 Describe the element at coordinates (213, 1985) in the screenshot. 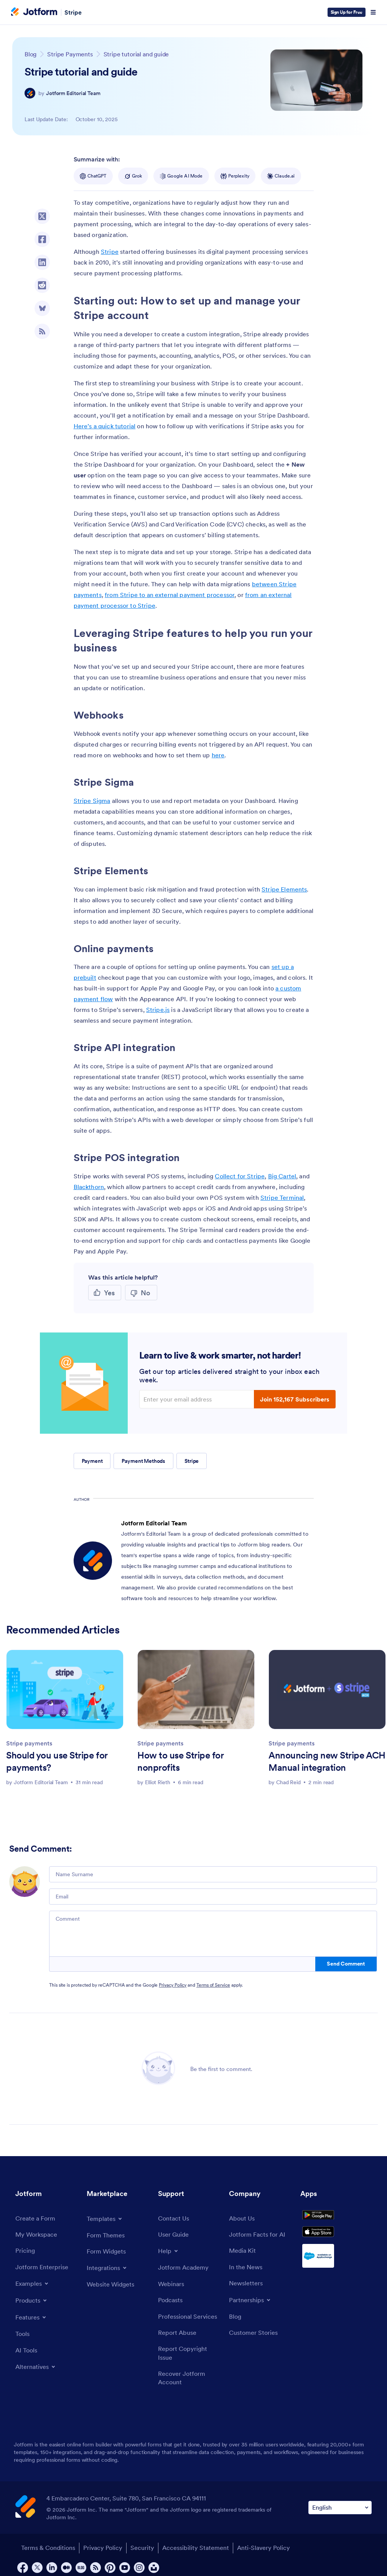

I see `Terms of Service` at that location.